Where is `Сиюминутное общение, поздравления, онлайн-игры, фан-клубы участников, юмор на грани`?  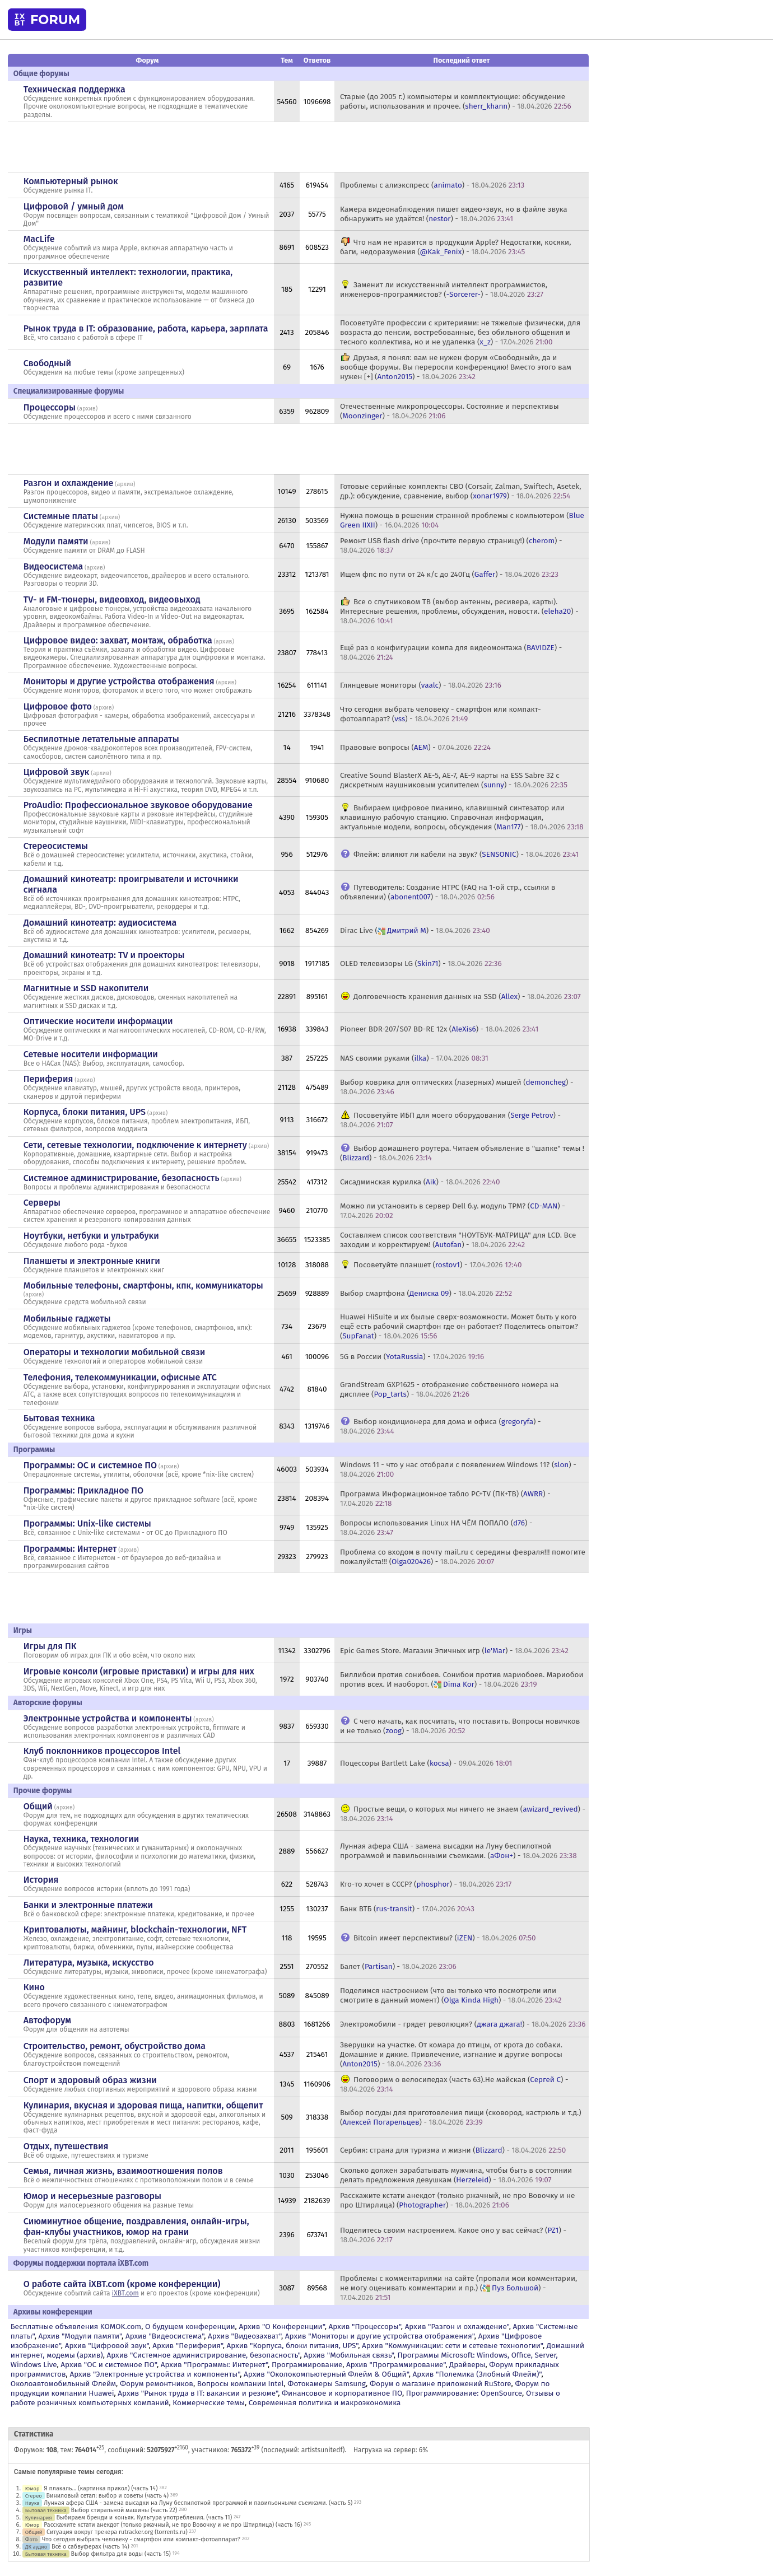 Сиюминутное общение, поздравления, онлайн-игры, фан-клубы участников, юмор на грани is located at coordinates (136, 2226).